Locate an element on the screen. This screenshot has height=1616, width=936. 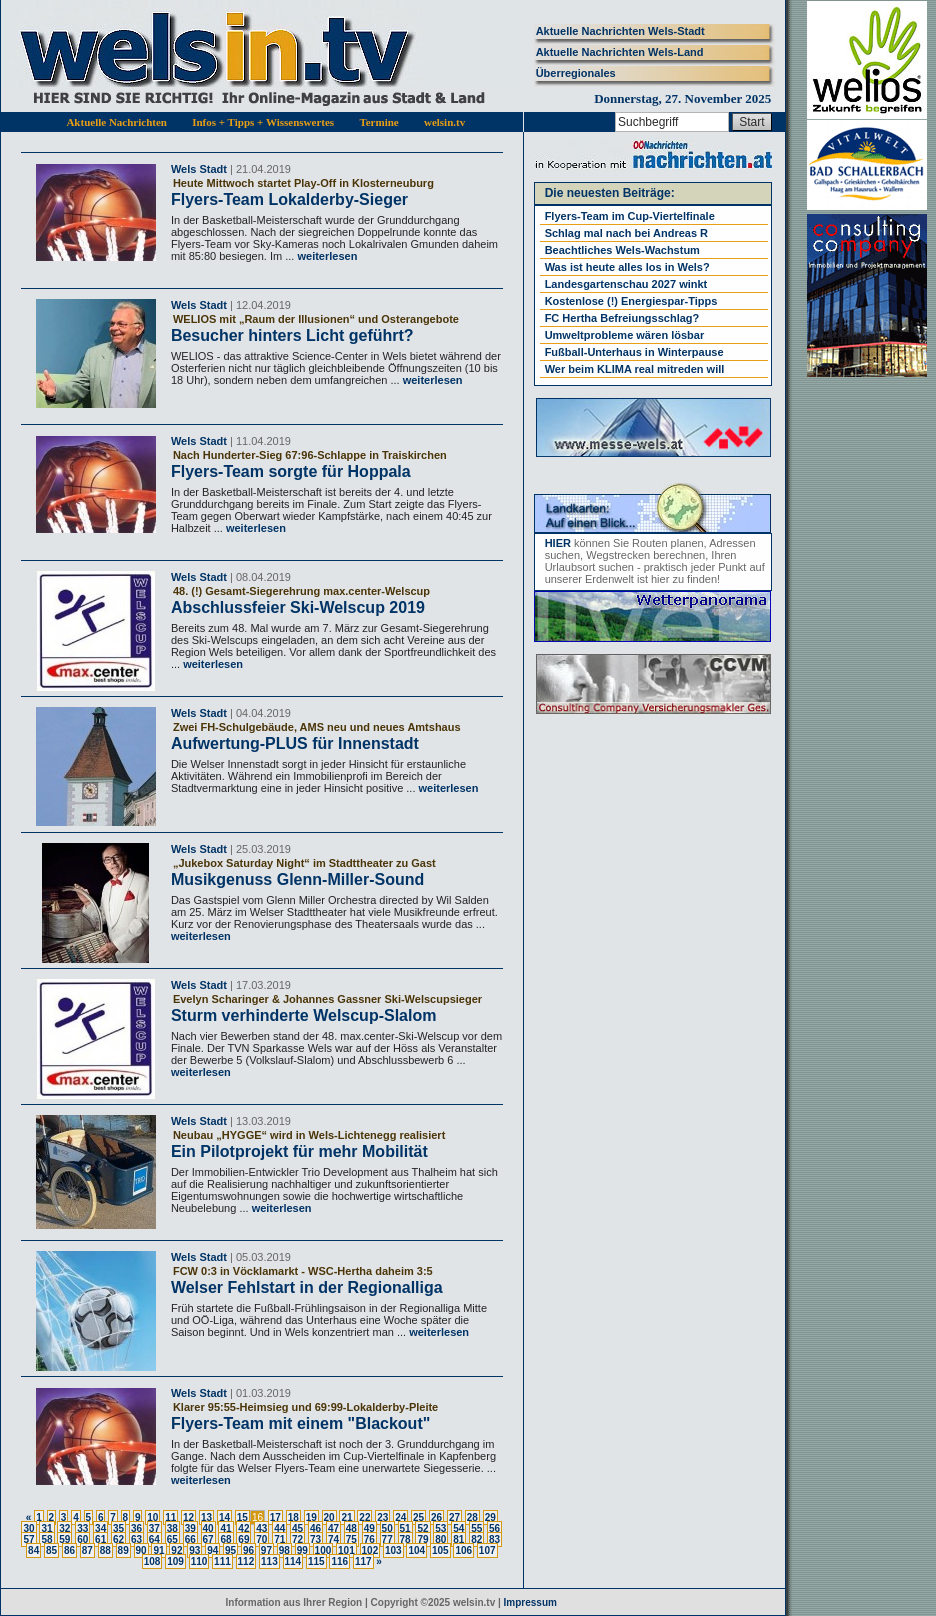
72 is located at coordinates (297, 1539).